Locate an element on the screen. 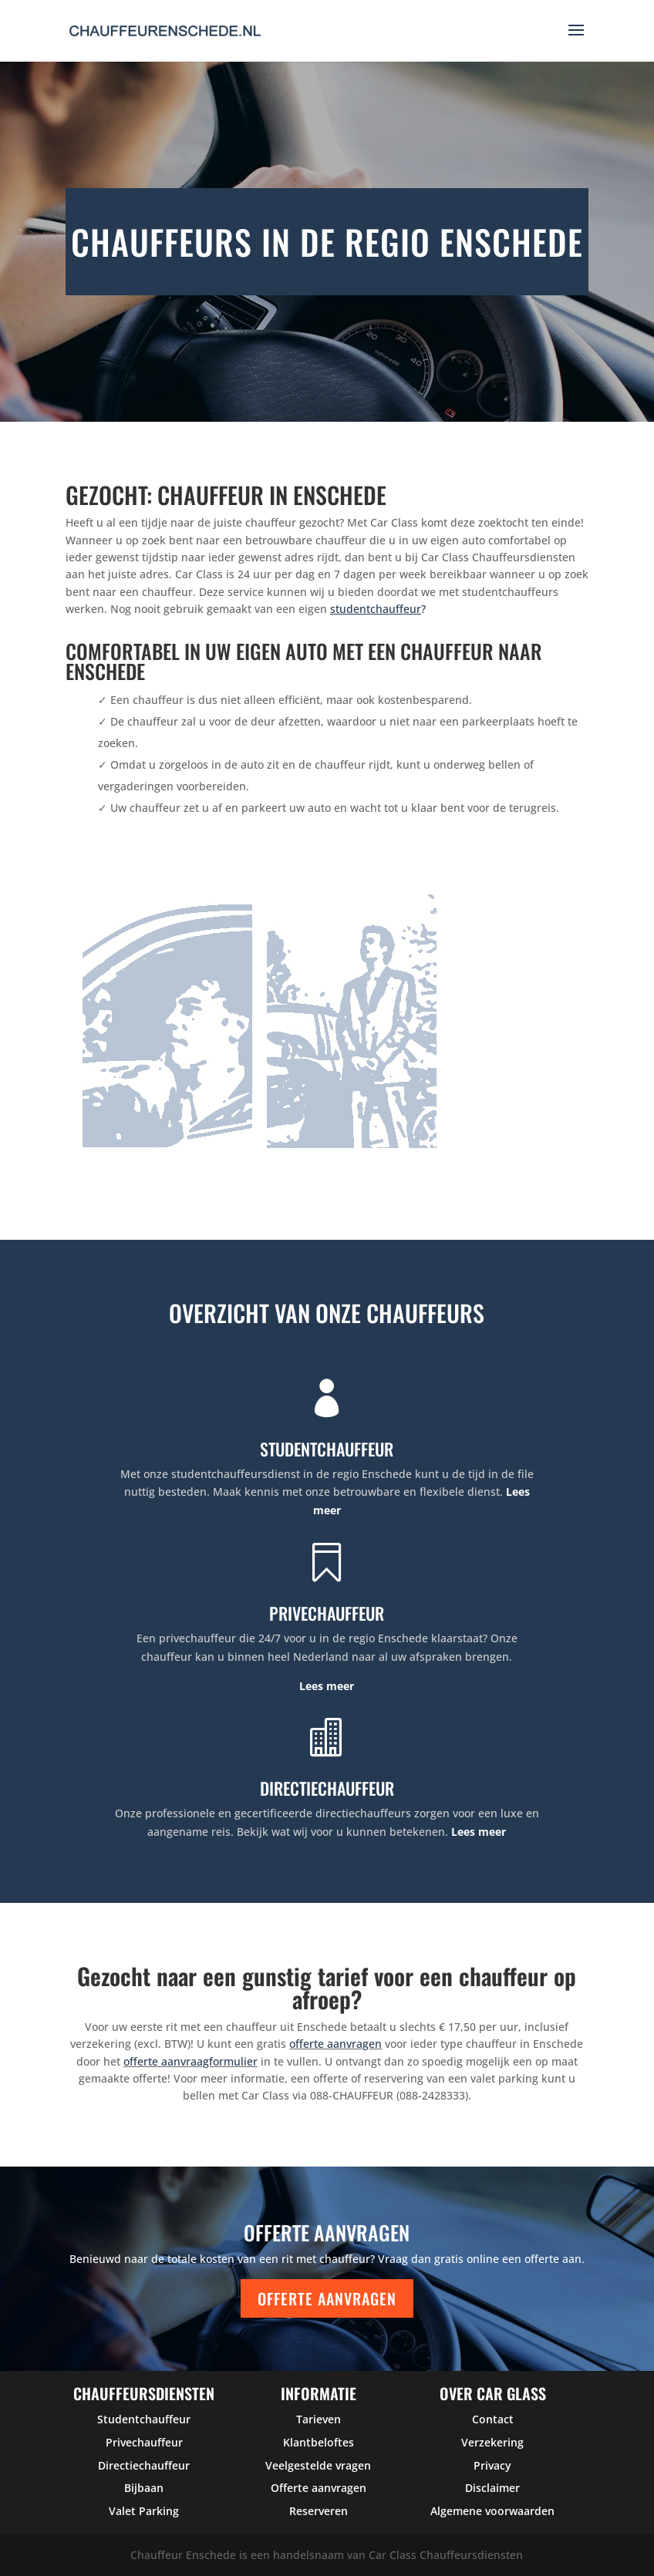 The image size is (654, 2576). Reserveren is located at coordinates (318, 2511).